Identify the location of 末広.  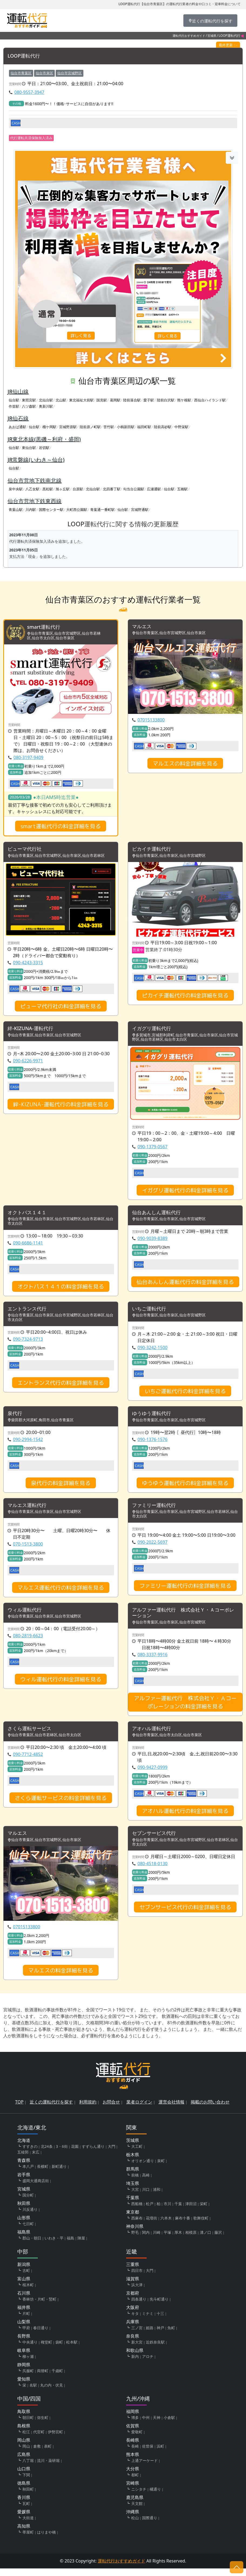
(35, 2159).